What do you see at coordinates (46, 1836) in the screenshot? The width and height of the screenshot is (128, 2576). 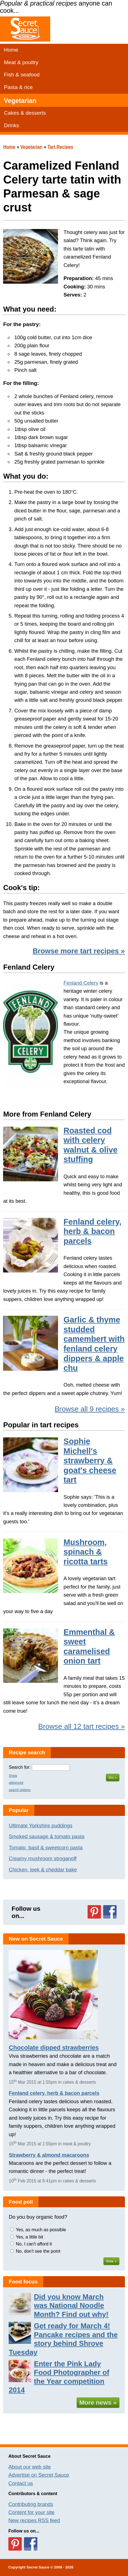 I see `Smoked sausage & tomato pasta` at bounding box center [46, 1836].